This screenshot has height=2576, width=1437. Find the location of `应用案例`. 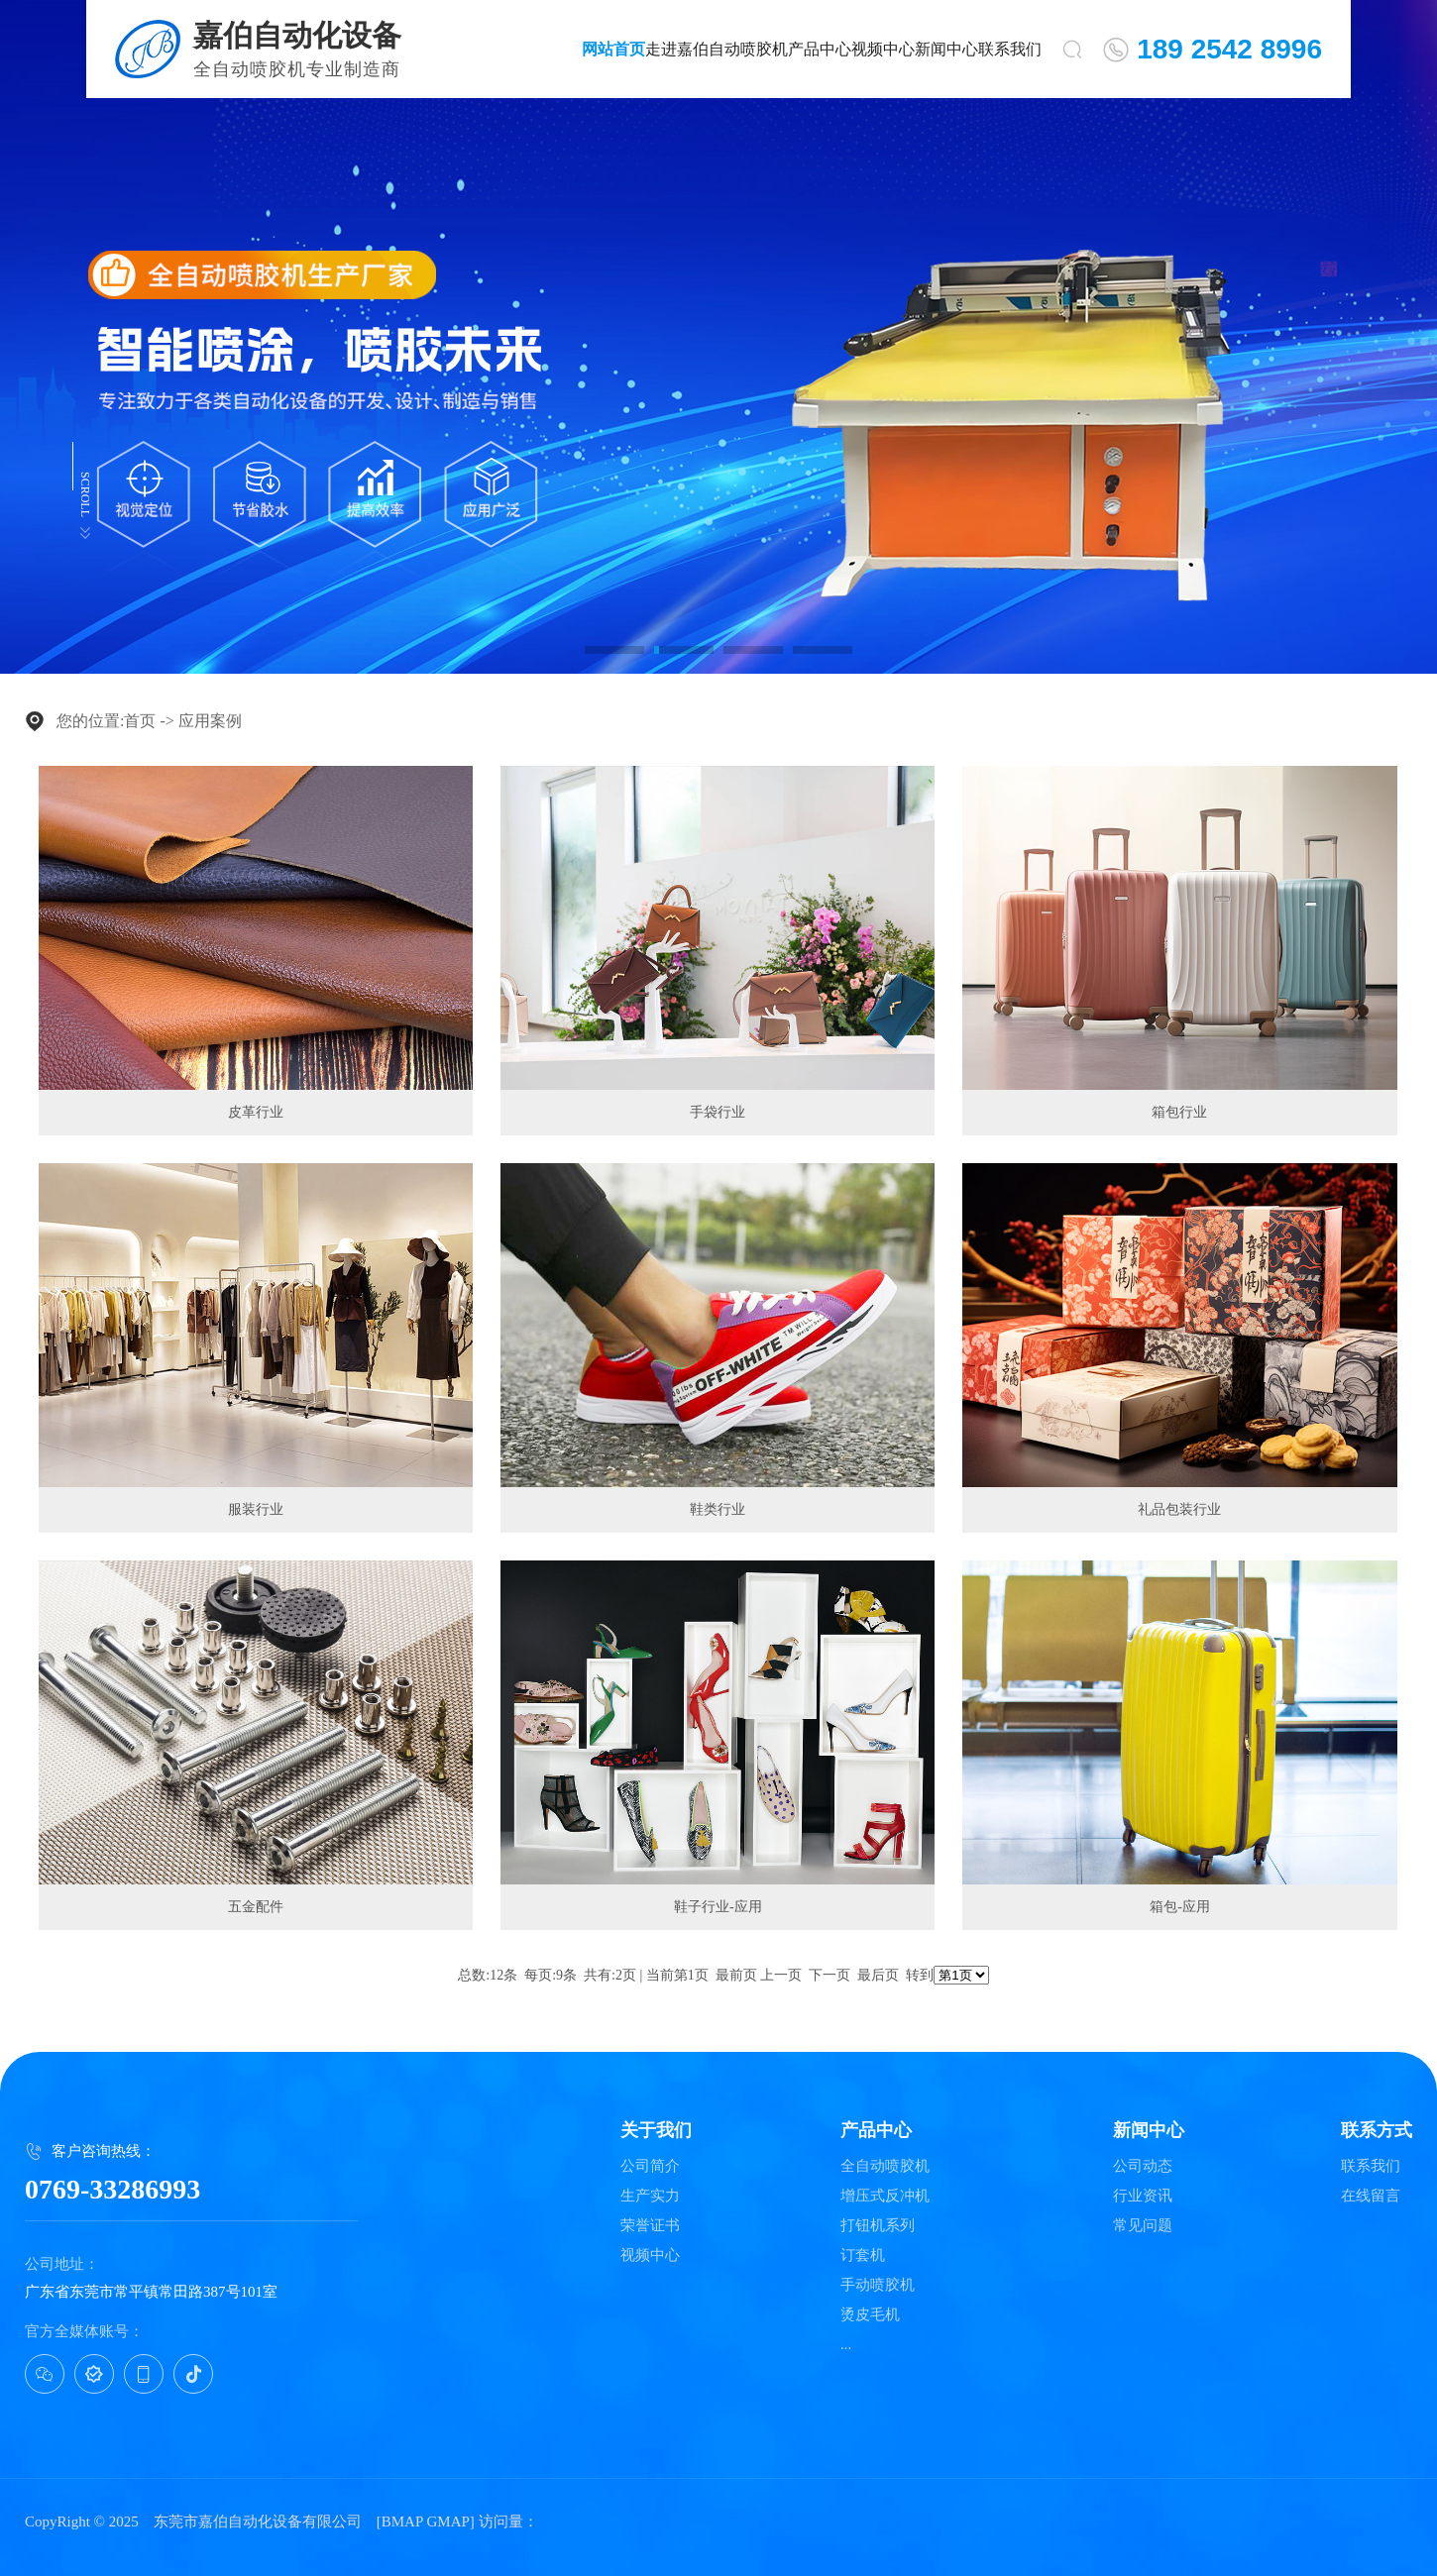

应用案例 is located at coordinates (210, 720).